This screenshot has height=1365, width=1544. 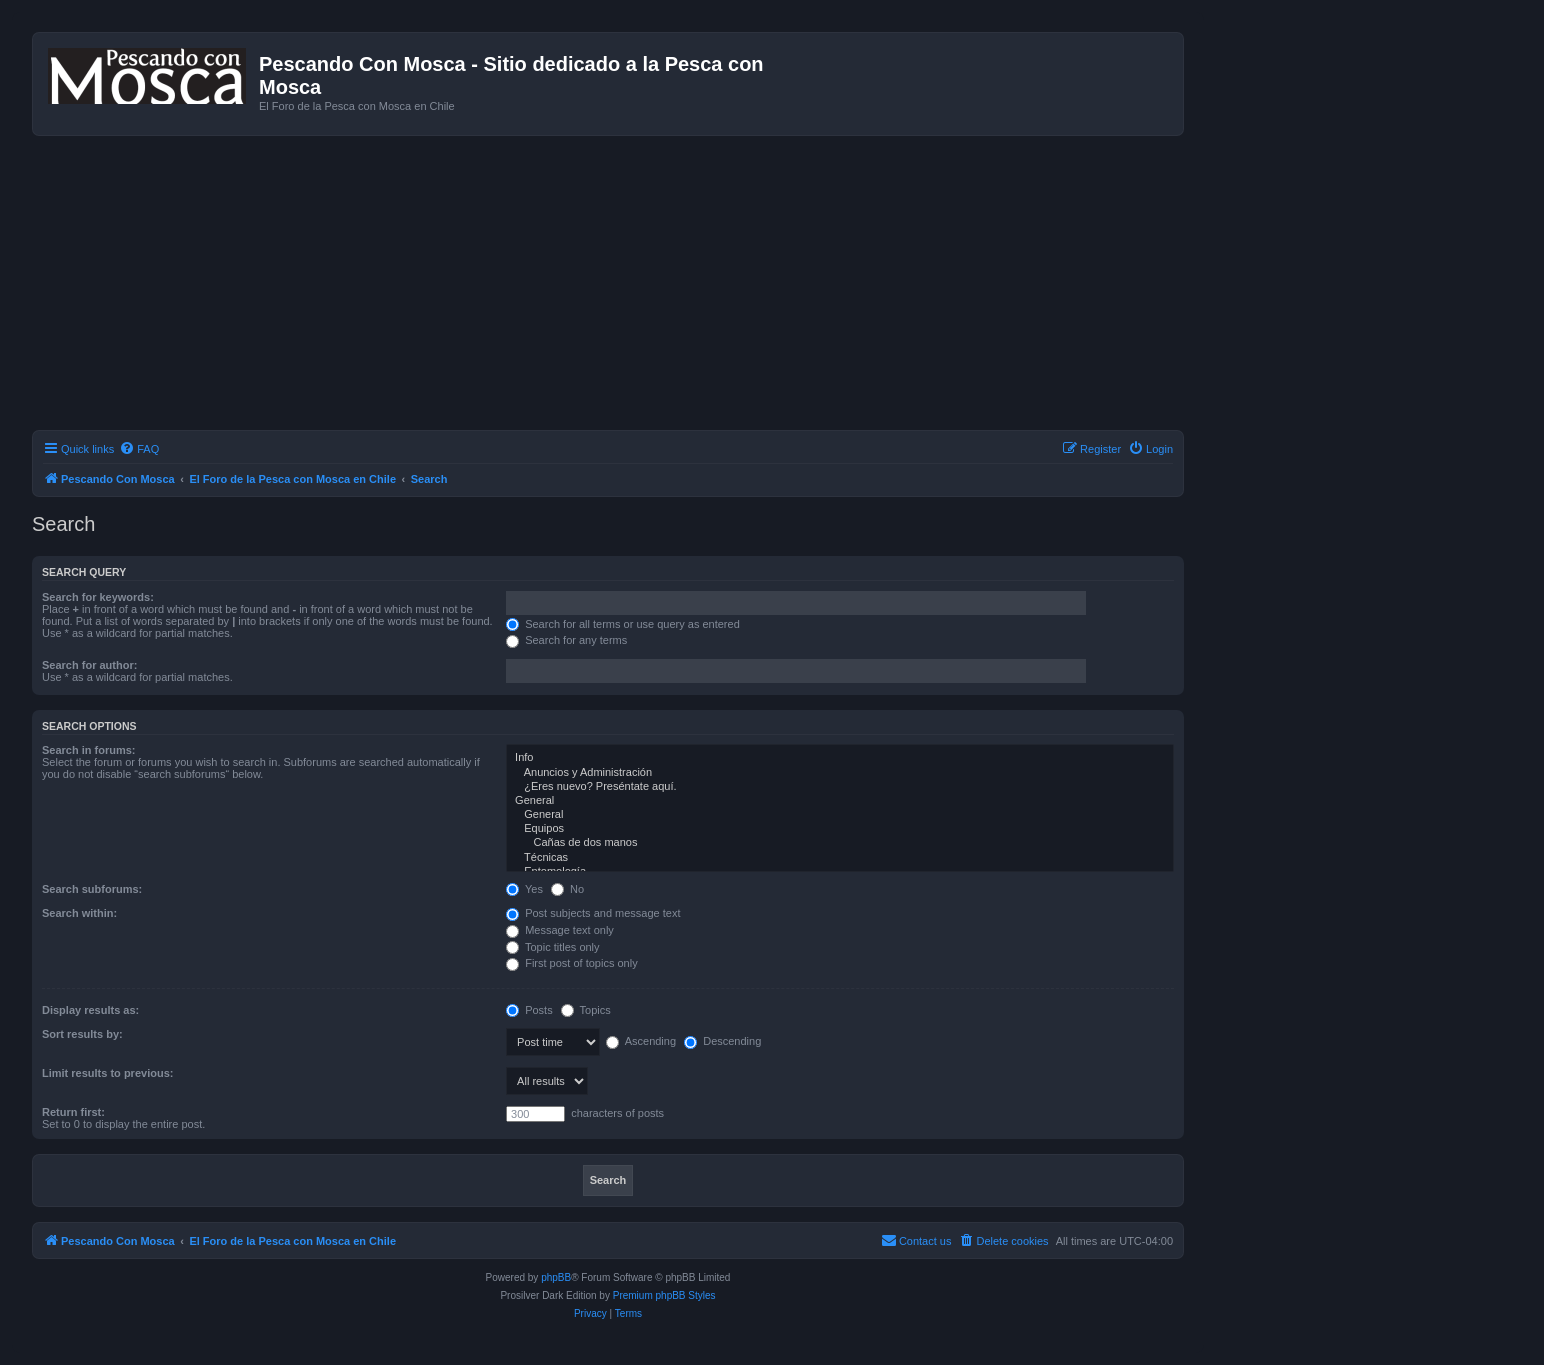 What do you see at coordinates (722, 1041) in the screenshot?
I see `Descending` at bounding box center [722, 1041].